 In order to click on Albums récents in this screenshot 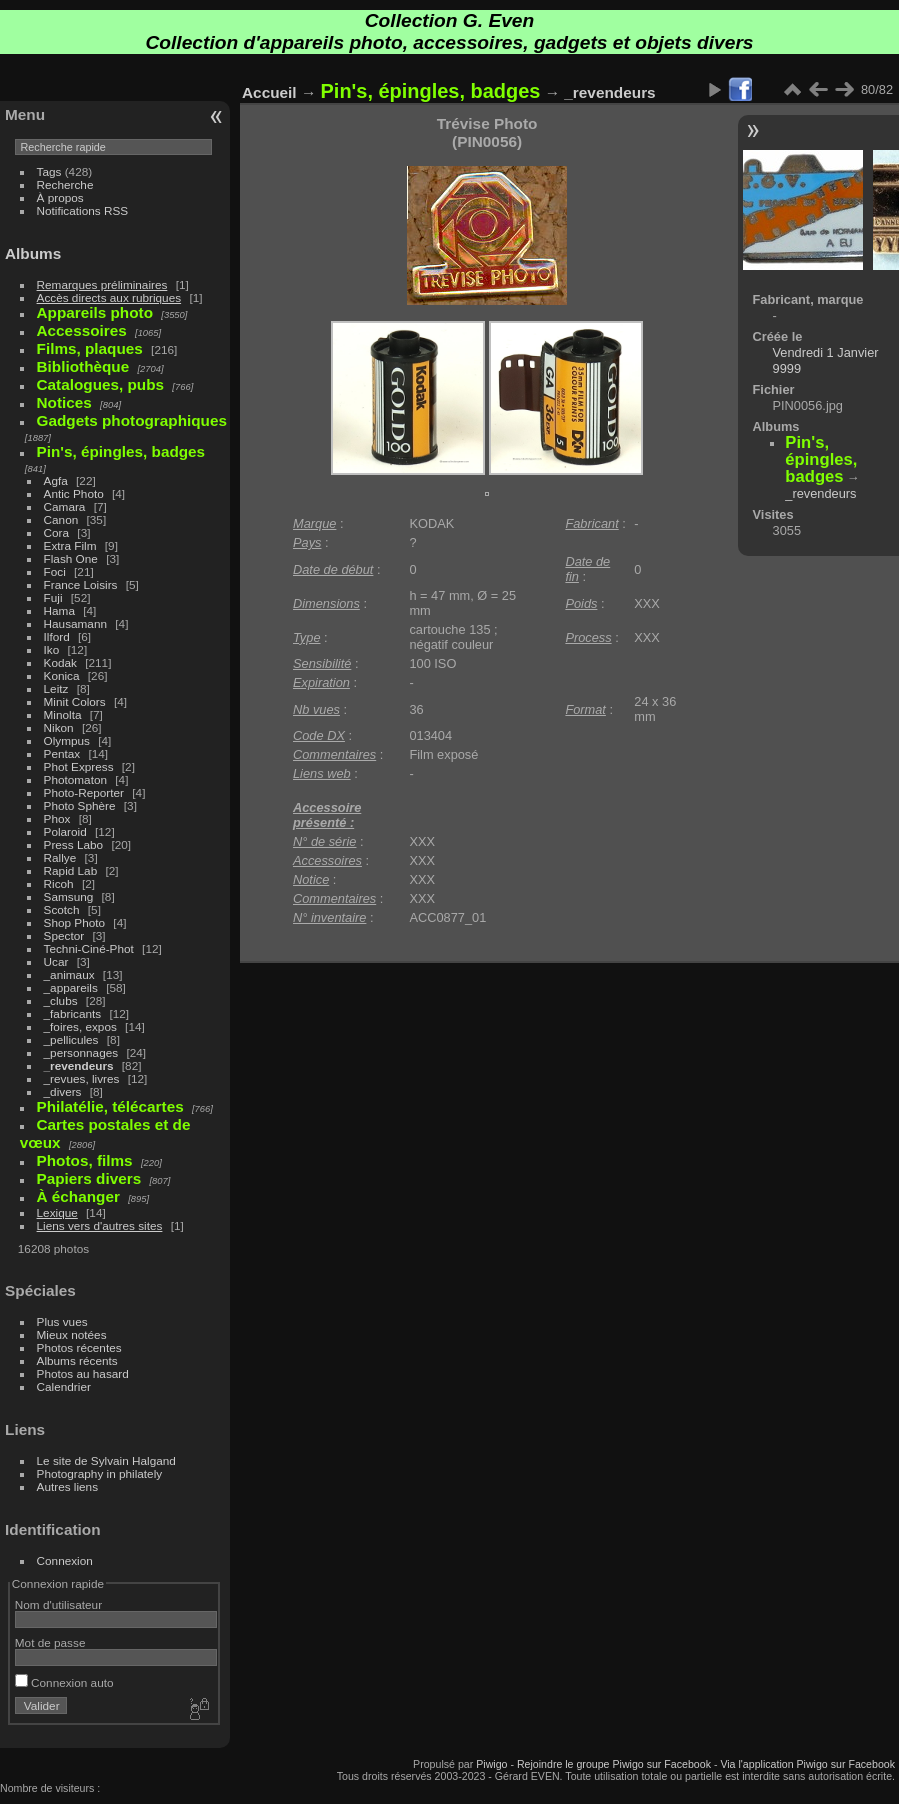, I will do `click(77, 1360)`.